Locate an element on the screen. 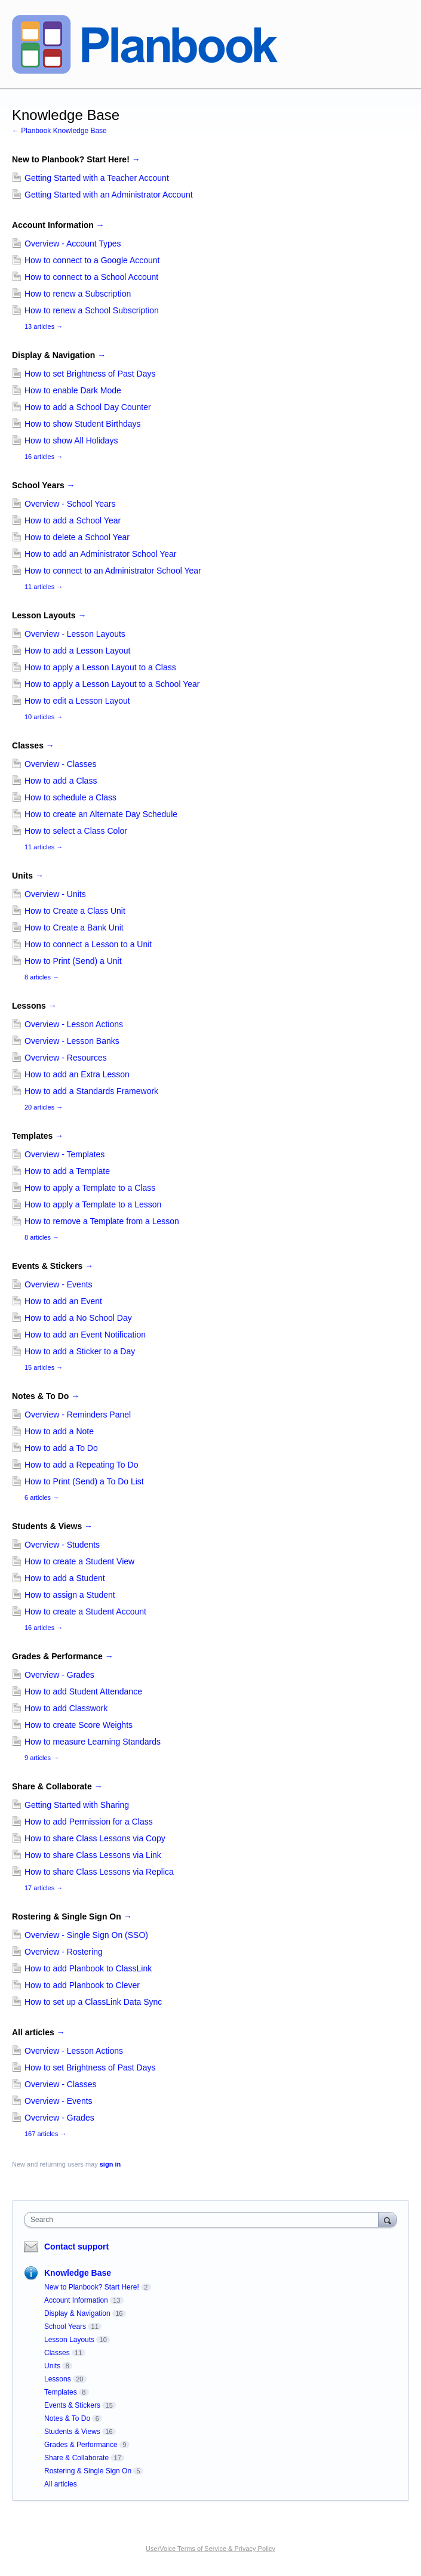 The height and width of the screenshot is (2576, 421). Account Information is located at coordinates (58, 225).